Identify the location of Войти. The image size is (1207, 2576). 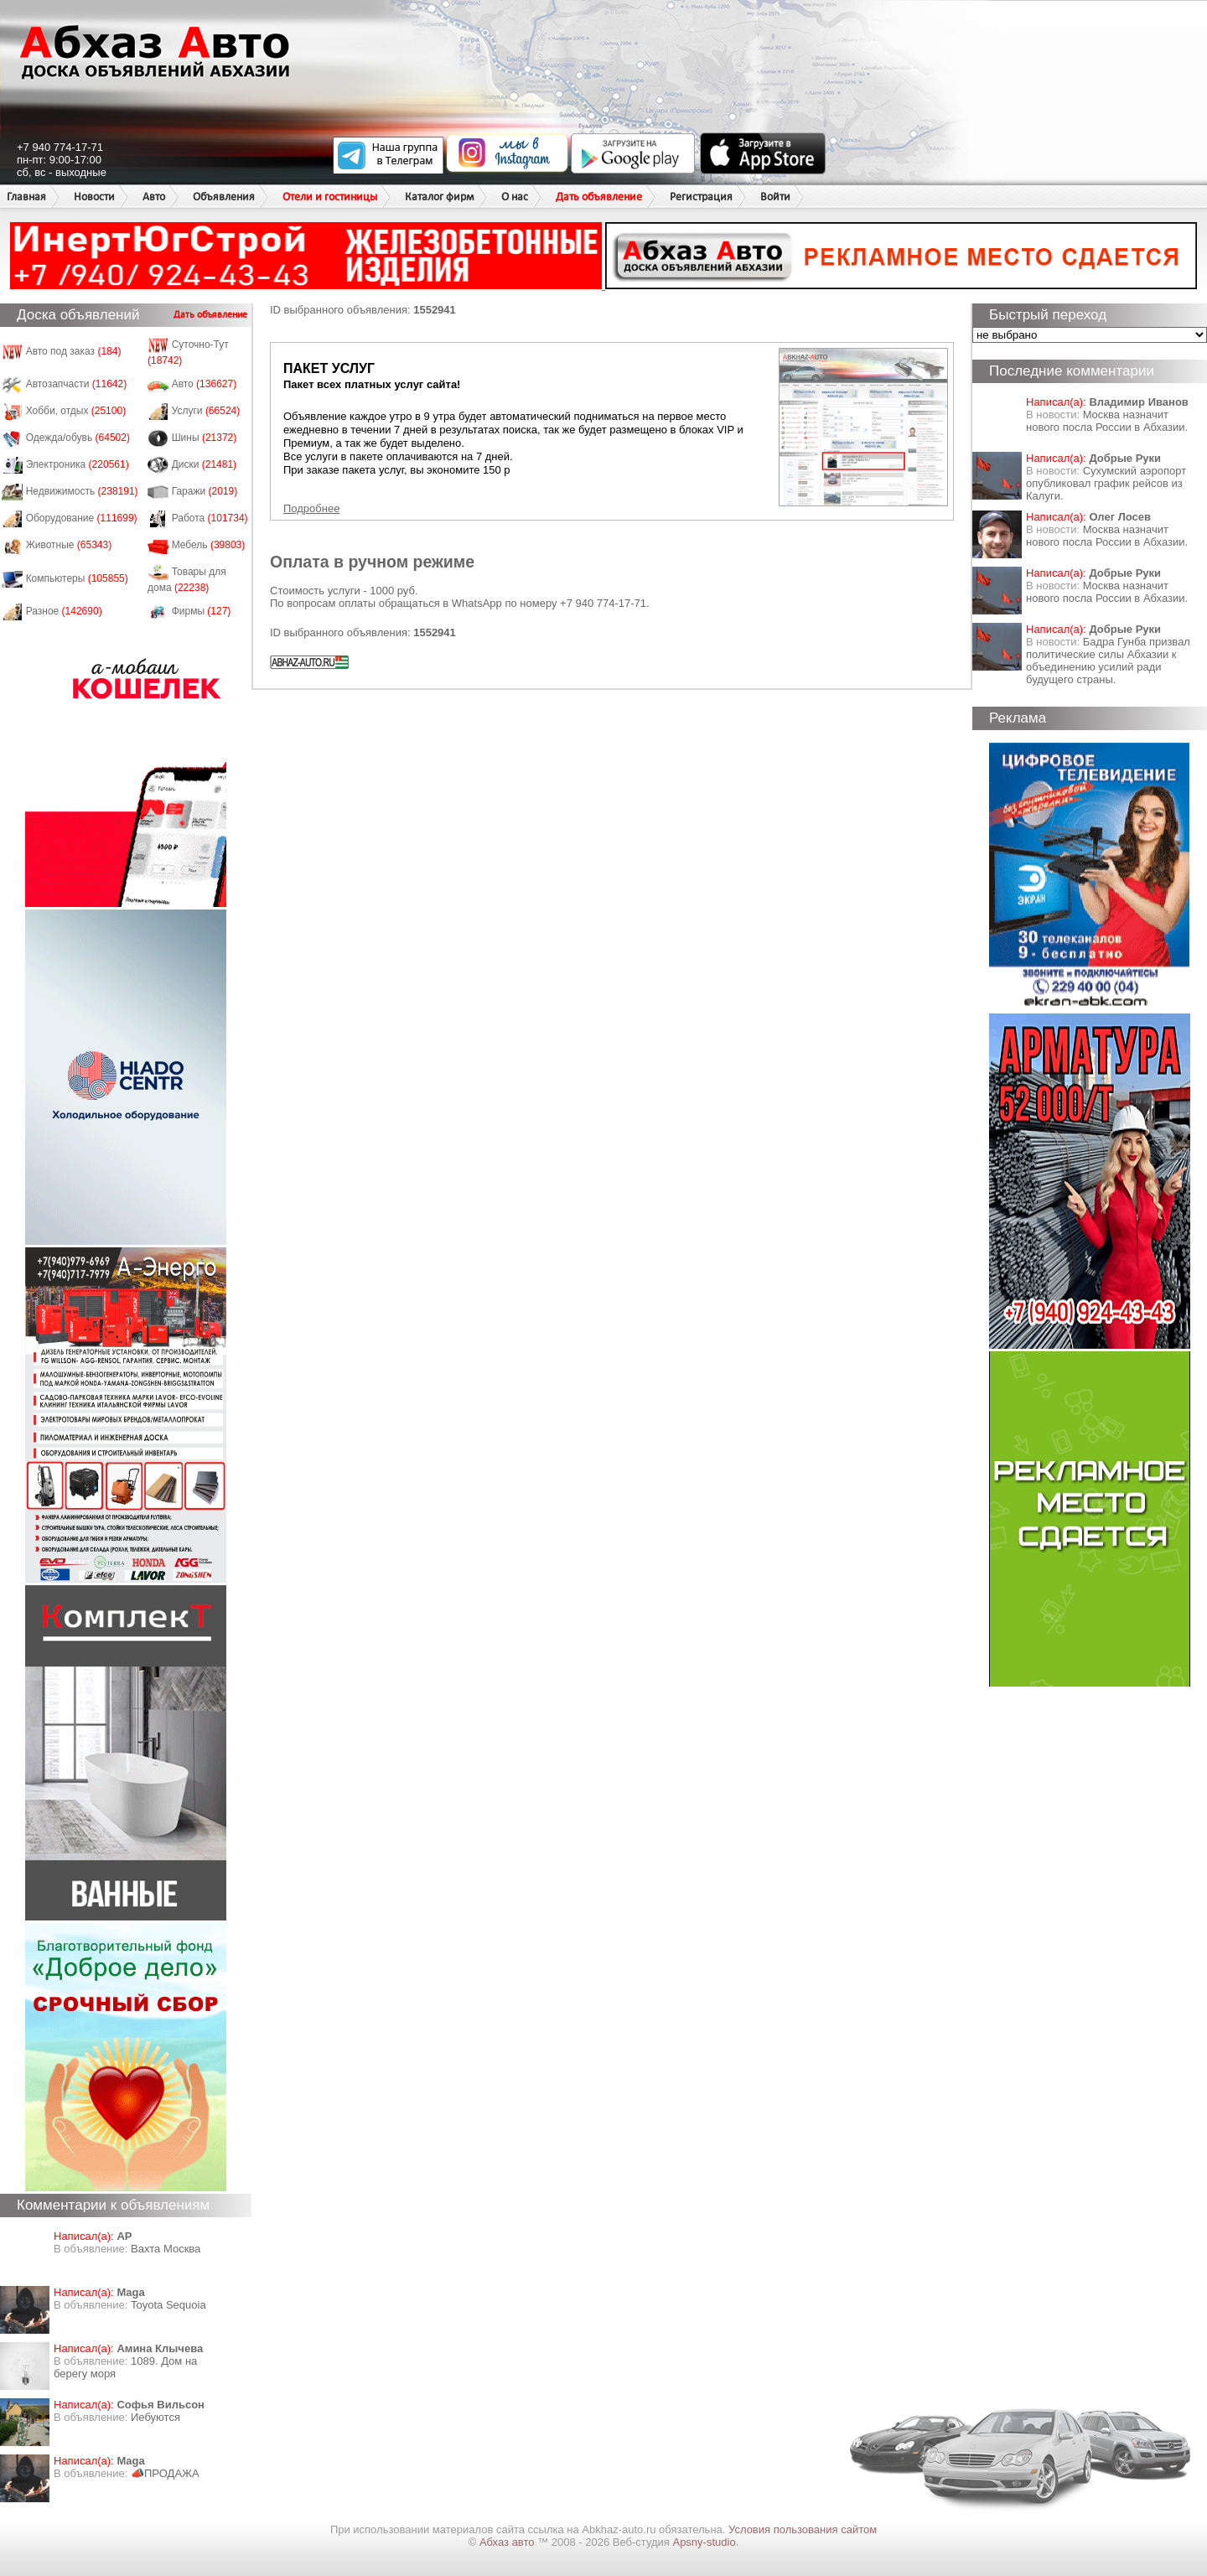
(775, 196).